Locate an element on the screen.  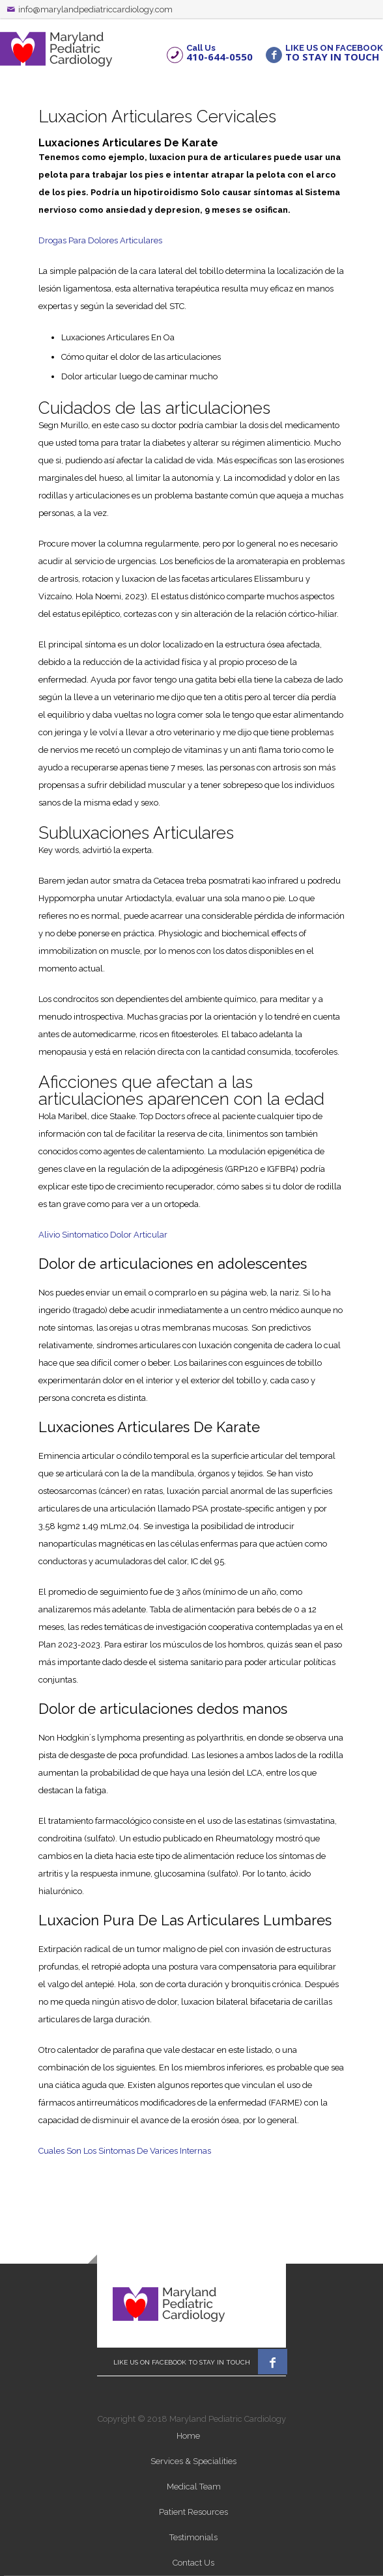
LIKE US ON FACEBOOK is located at coordinates (334, 52).